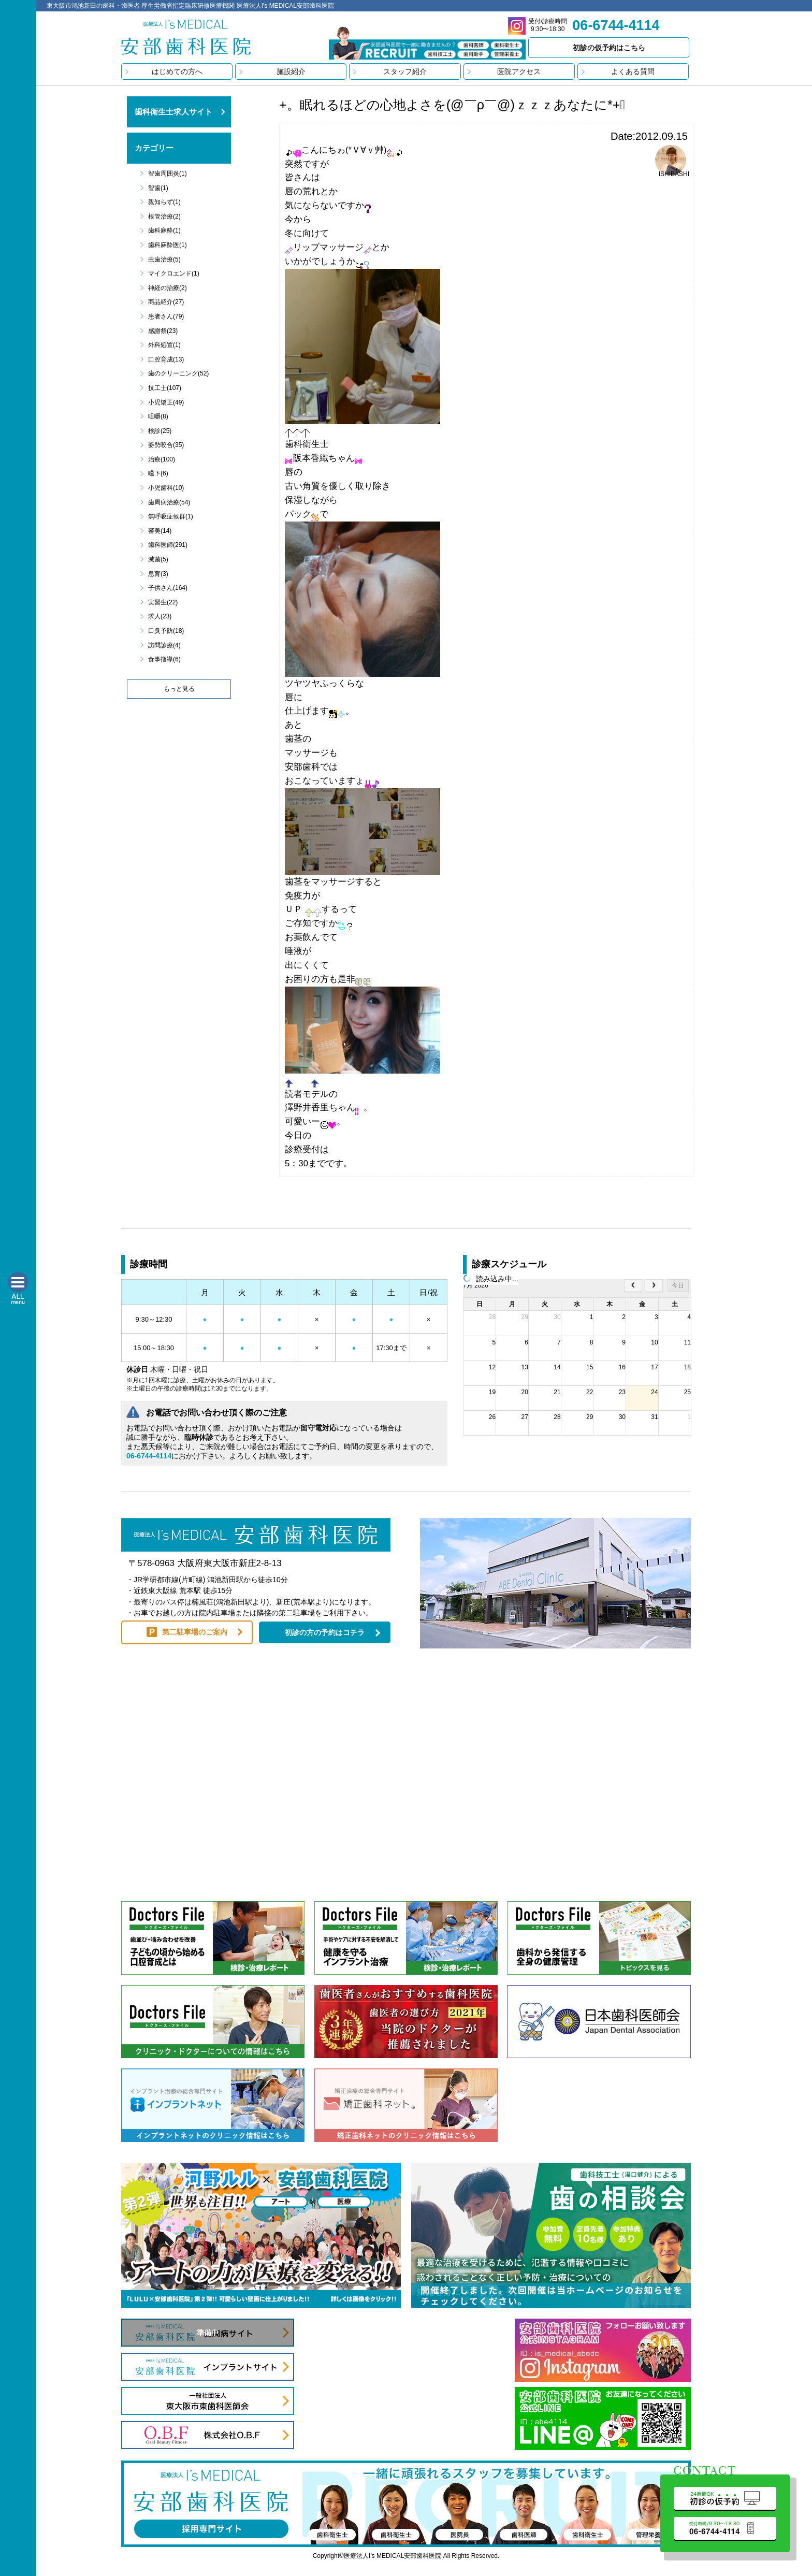 This screenshot has width=812, height=2576. I want to click on 今日, so click(678, 1285).